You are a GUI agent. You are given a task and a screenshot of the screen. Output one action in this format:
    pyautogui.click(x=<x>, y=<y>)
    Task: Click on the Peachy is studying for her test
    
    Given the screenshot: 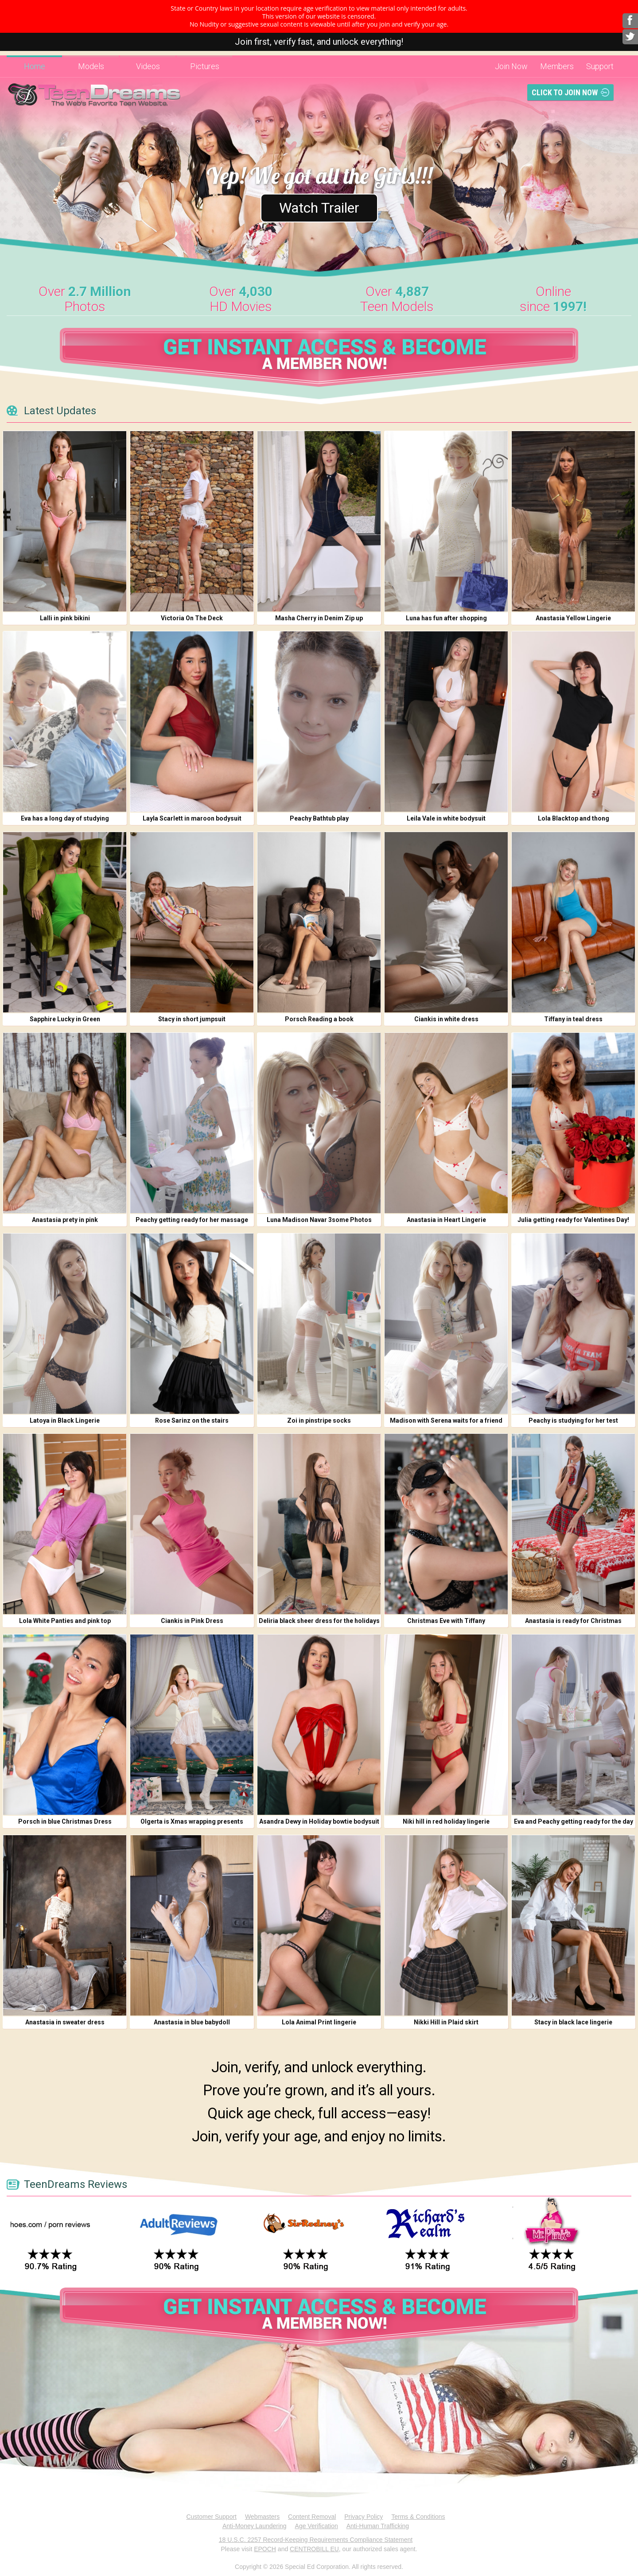 What is the action you would take?
    pyautogui.click(x=573, y=1420)
    